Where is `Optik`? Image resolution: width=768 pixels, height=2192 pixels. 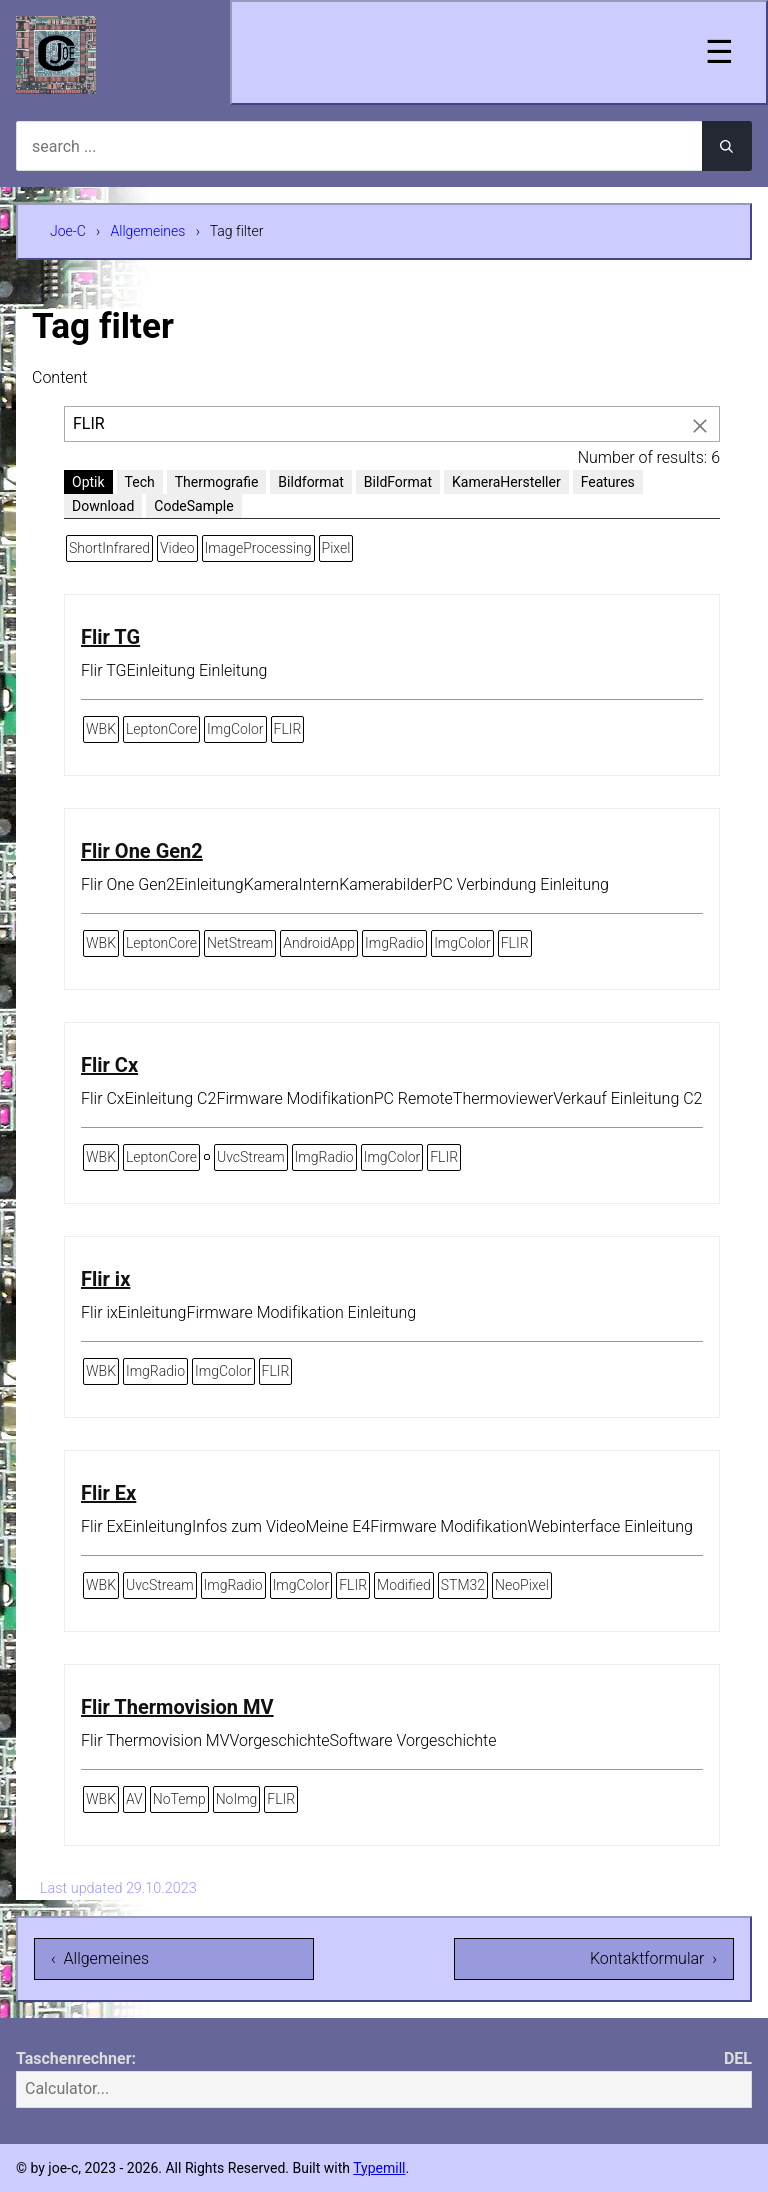
Optik is located at coordinates (88, 482).